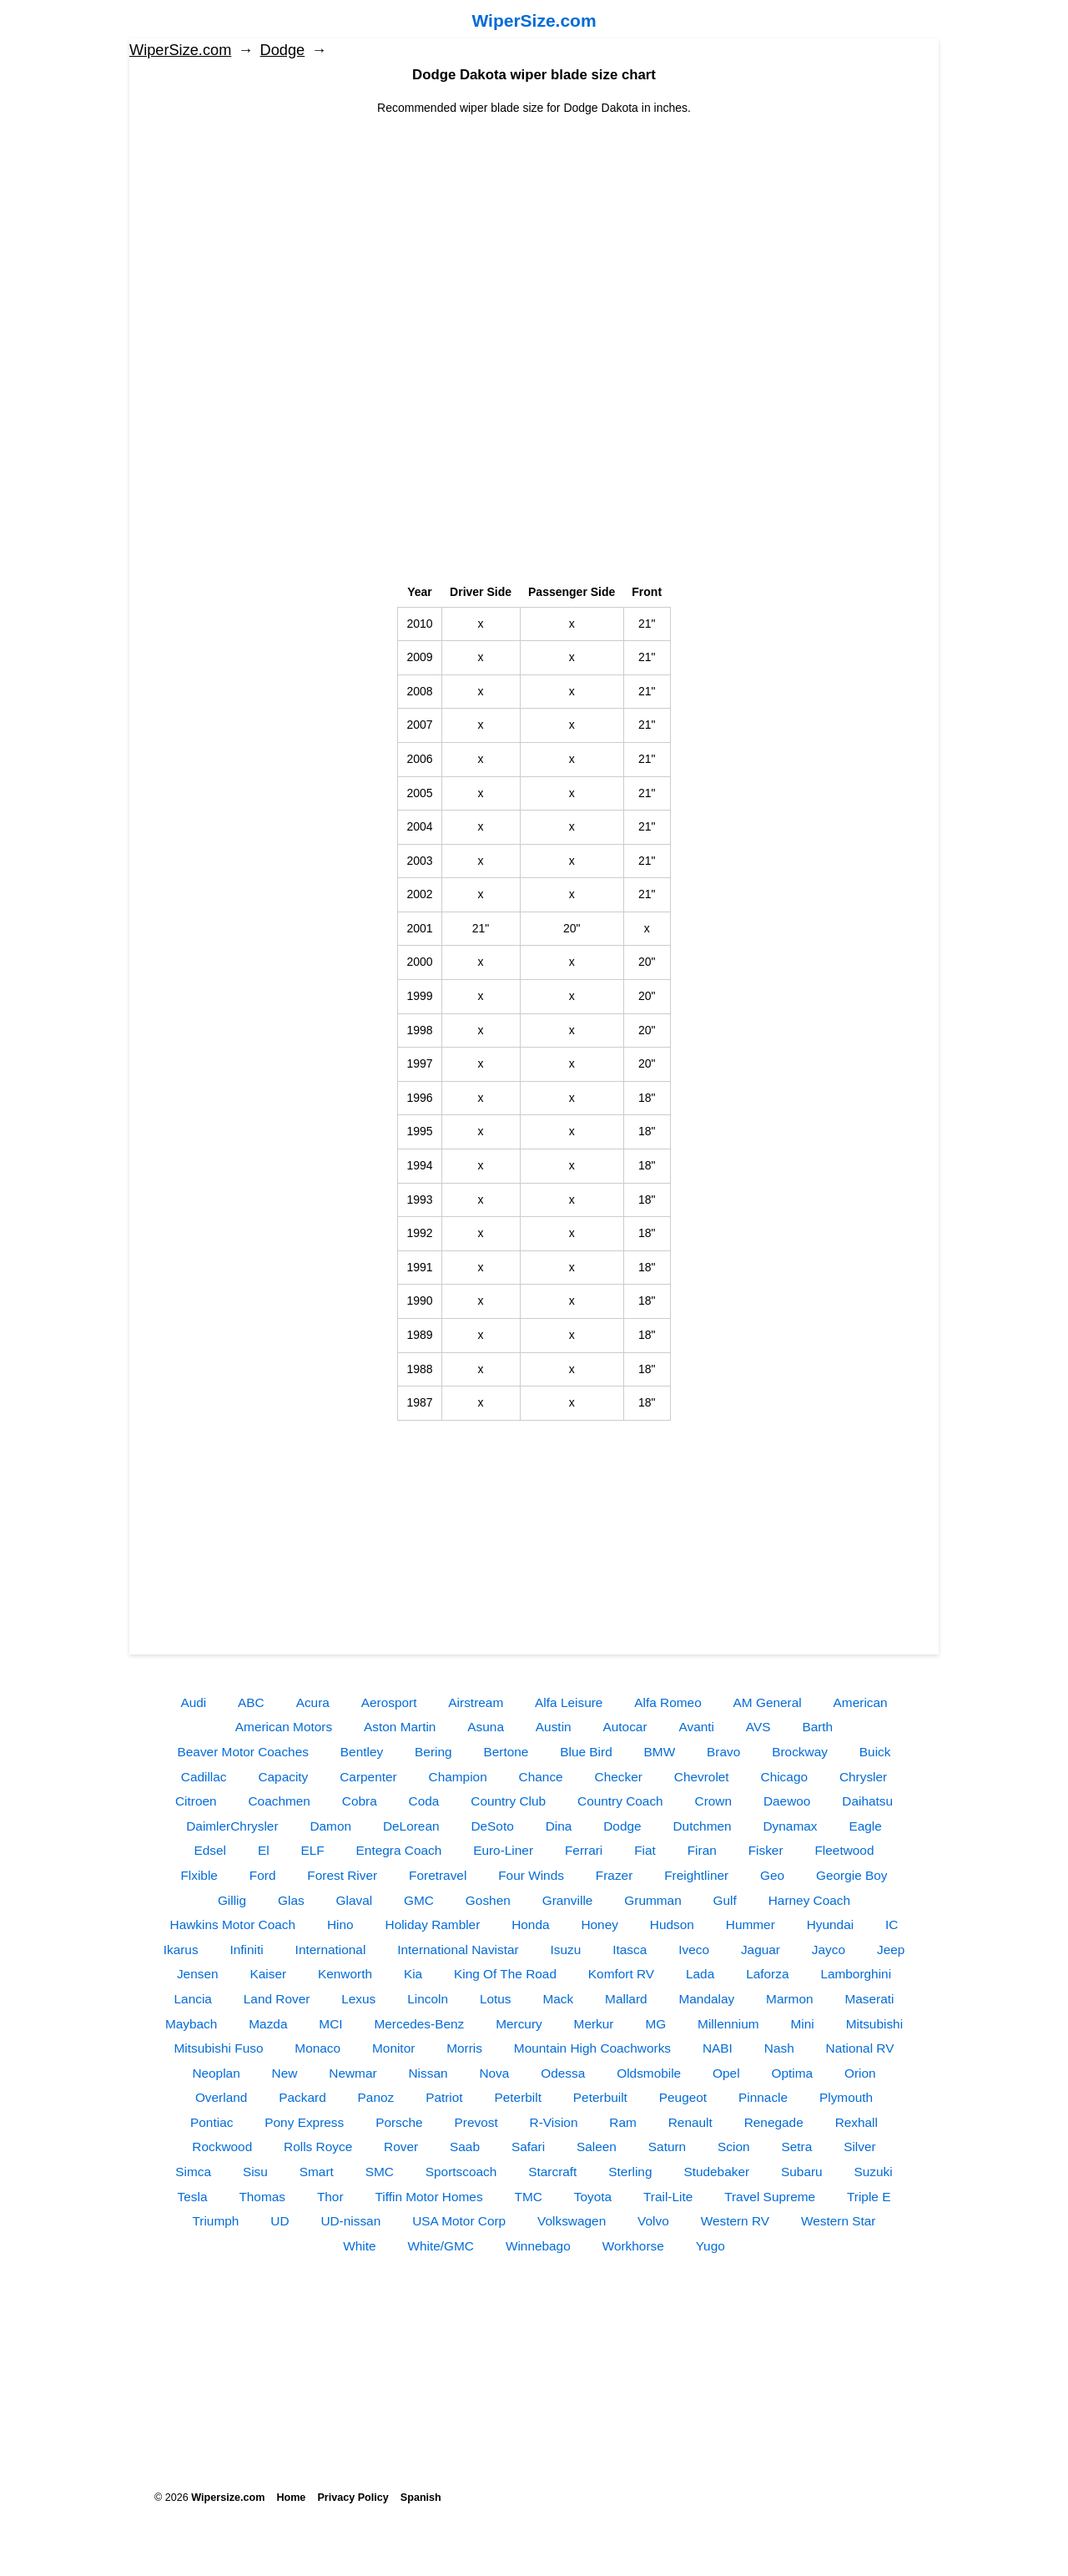  Describe the element at coordinates (505, 1974) in the screenshot. I see `King Of The Road` at that location.